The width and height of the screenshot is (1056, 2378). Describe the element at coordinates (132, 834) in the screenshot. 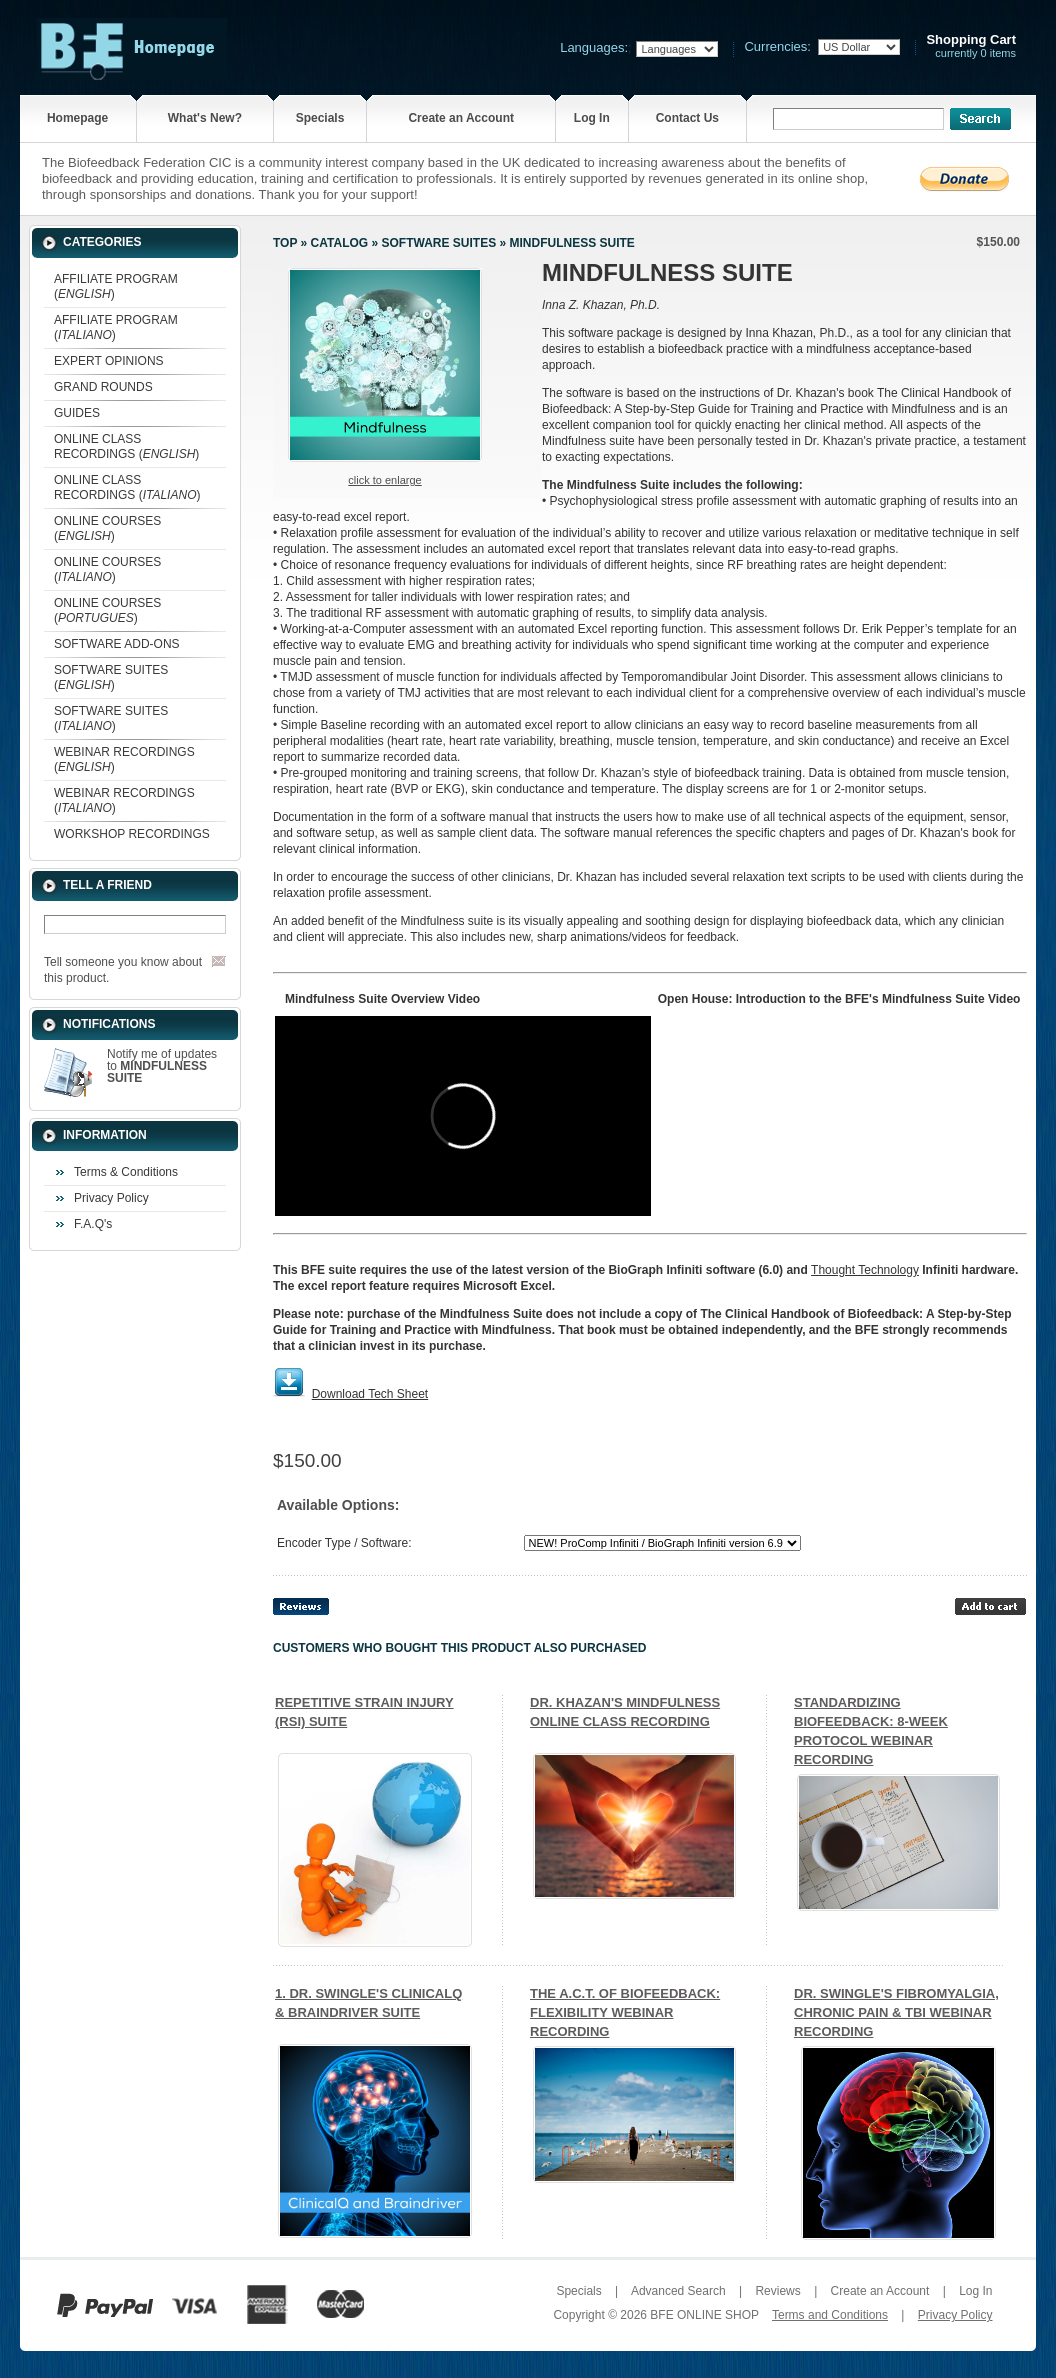

I see `WORKSHOP RECORDINGS` at that location.